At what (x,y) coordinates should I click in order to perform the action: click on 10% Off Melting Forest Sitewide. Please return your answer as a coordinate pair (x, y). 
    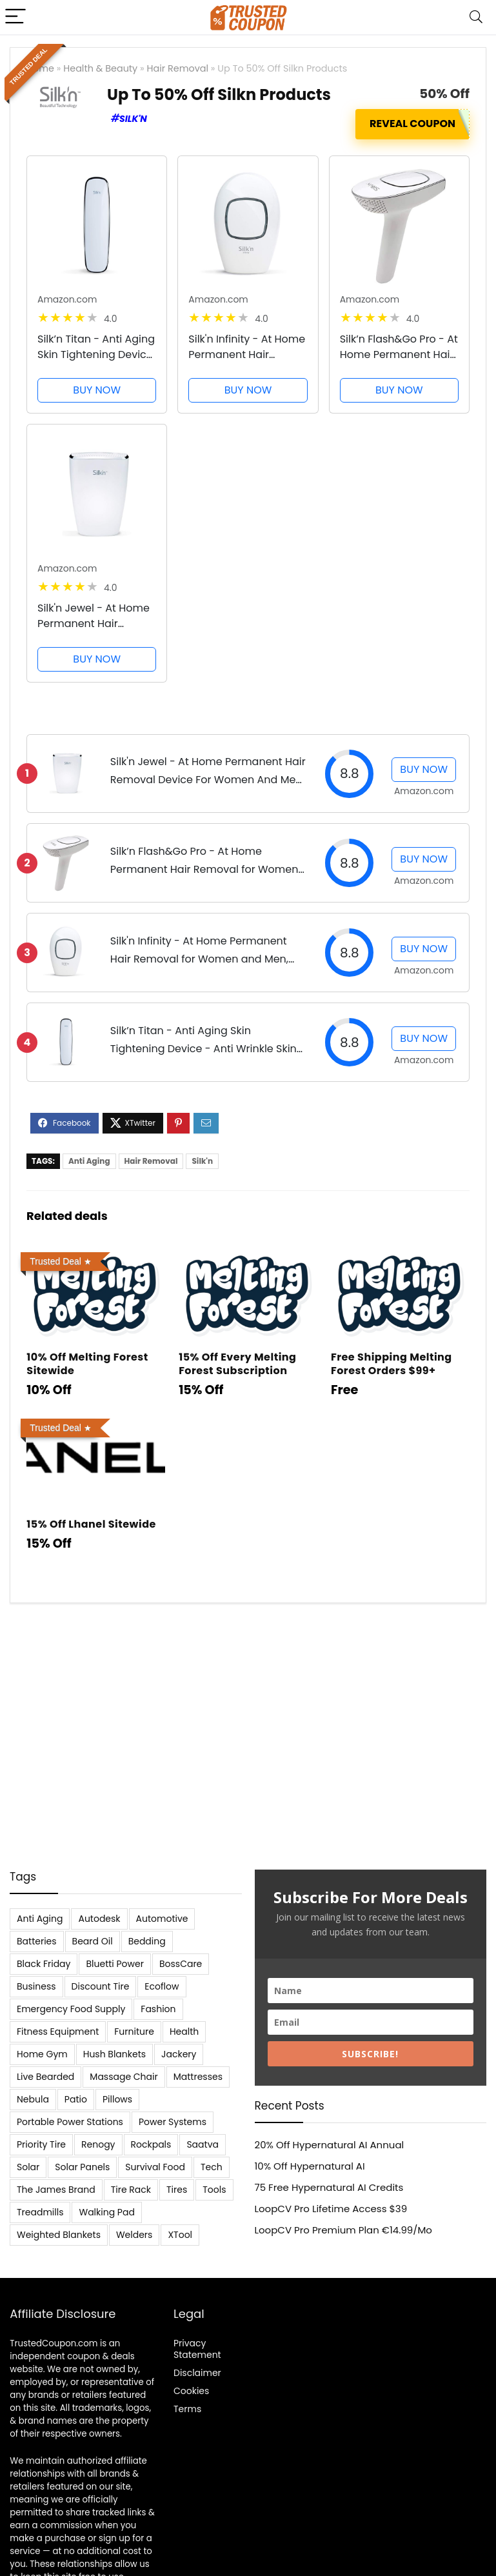
    Looking at the image, I should click on (87, 1364).